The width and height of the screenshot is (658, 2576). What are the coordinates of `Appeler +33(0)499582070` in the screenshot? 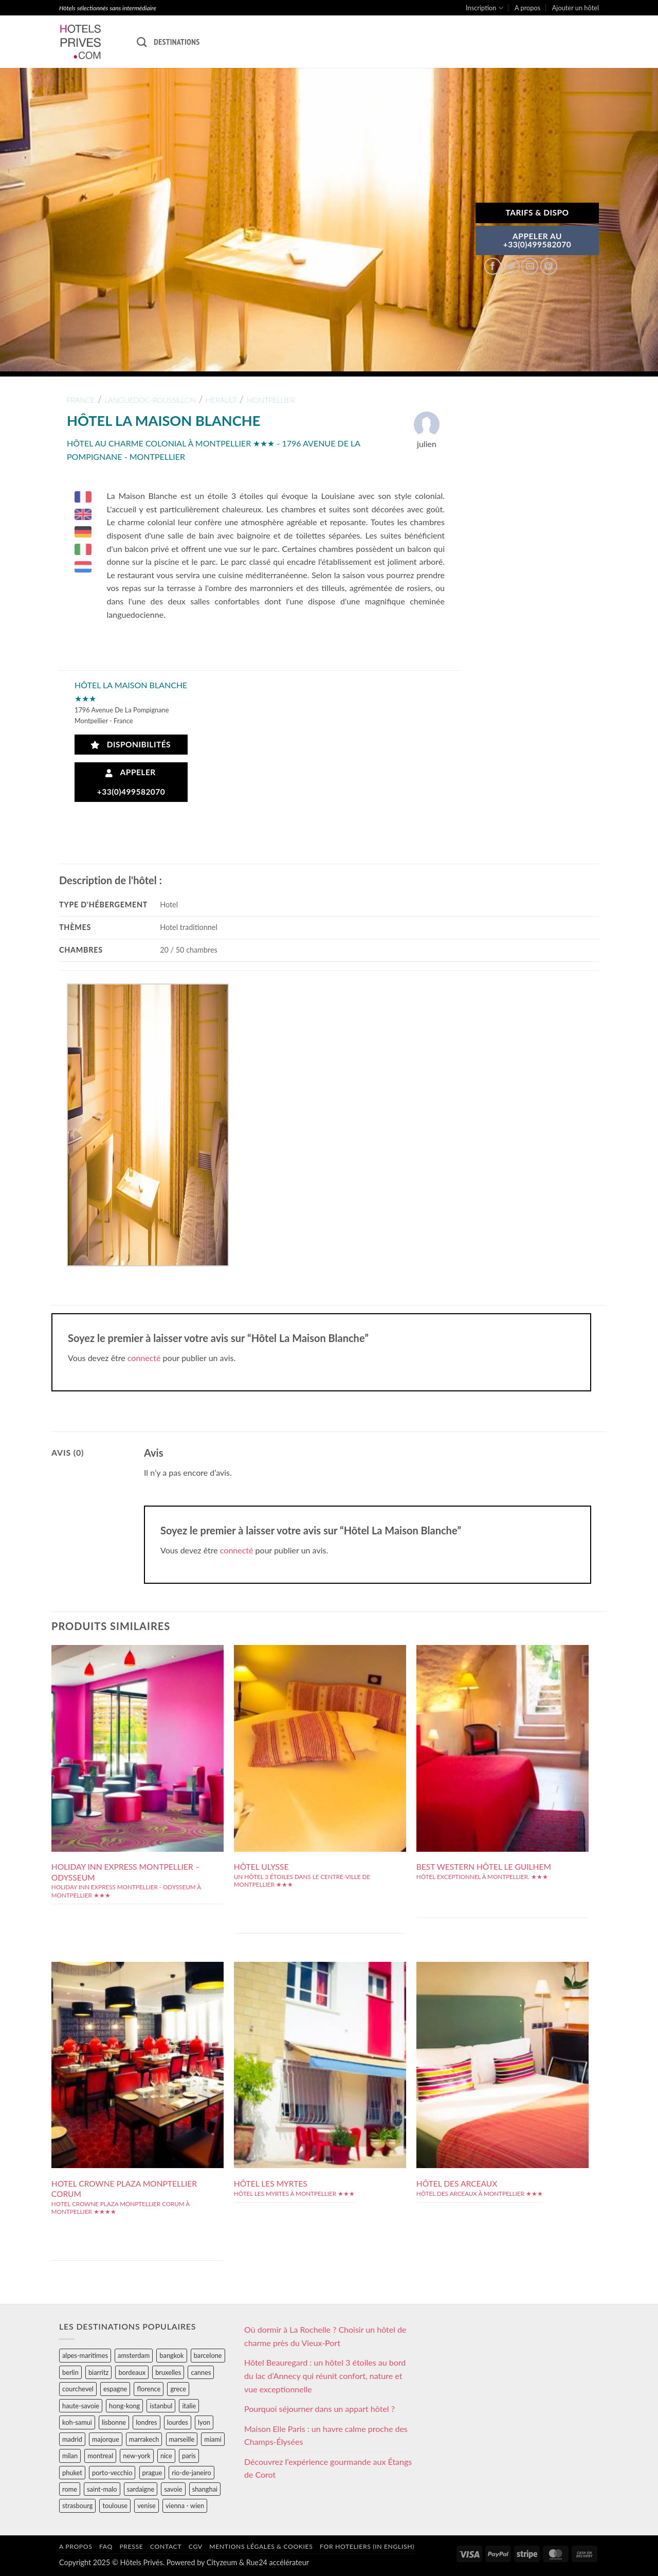 It's located at (131, 781).